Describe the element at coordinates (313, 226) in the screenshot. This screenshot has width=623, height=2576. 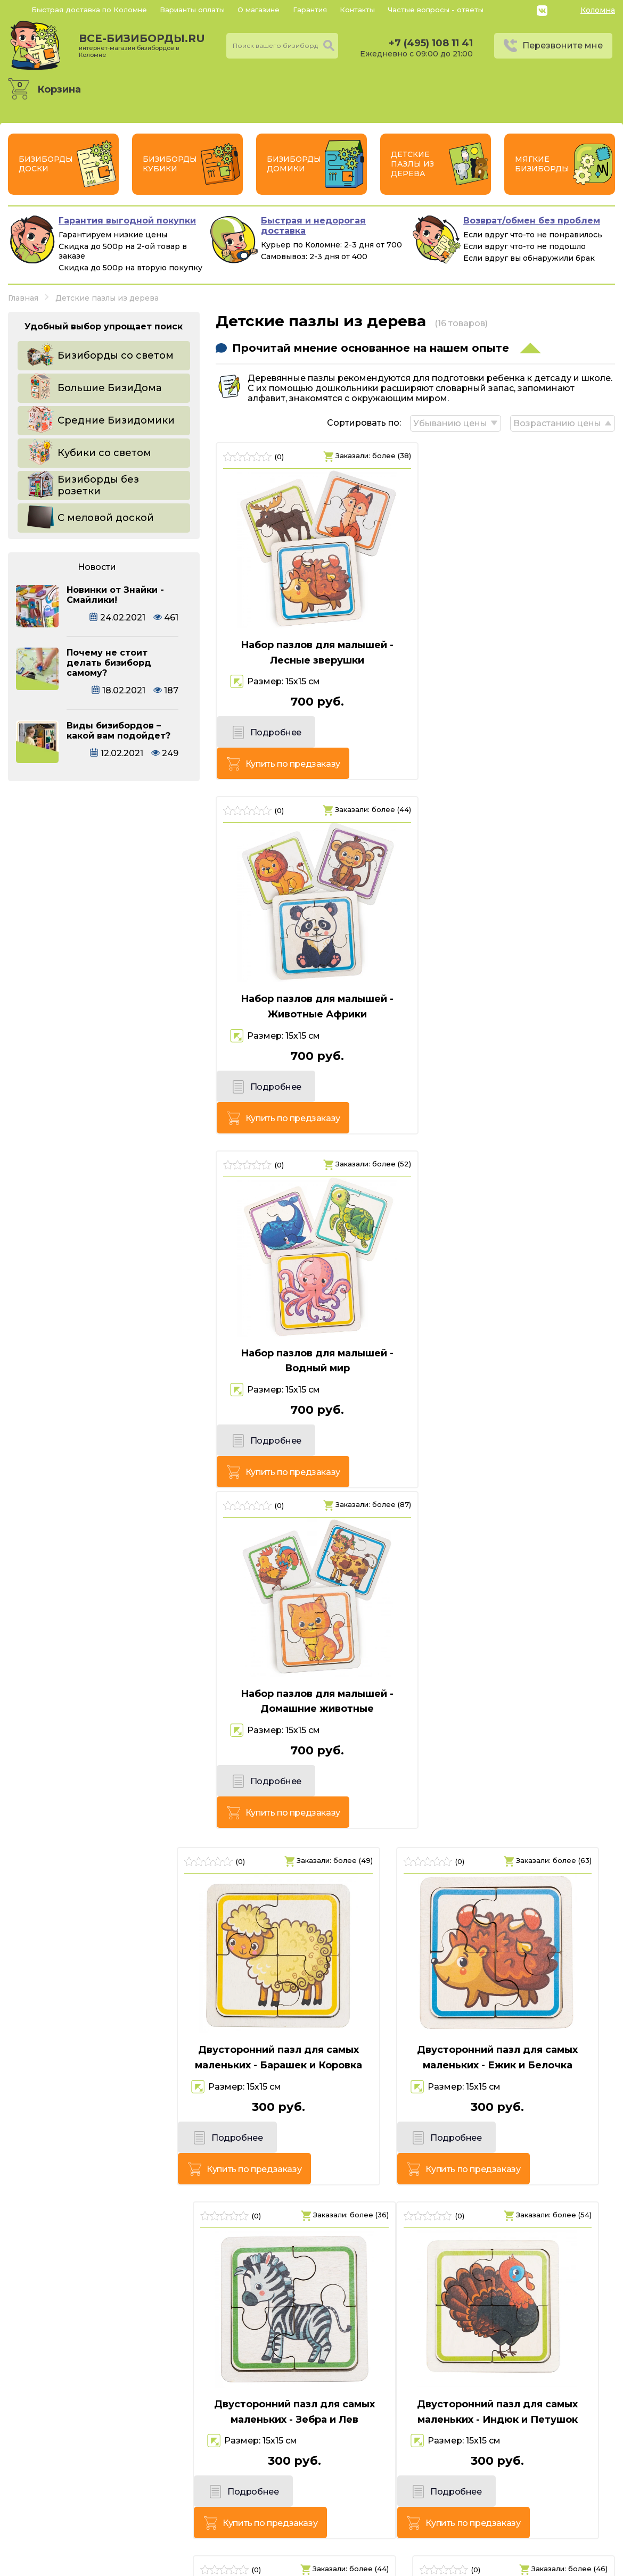
I see `Быстрая и недорогая доставка` at that location.